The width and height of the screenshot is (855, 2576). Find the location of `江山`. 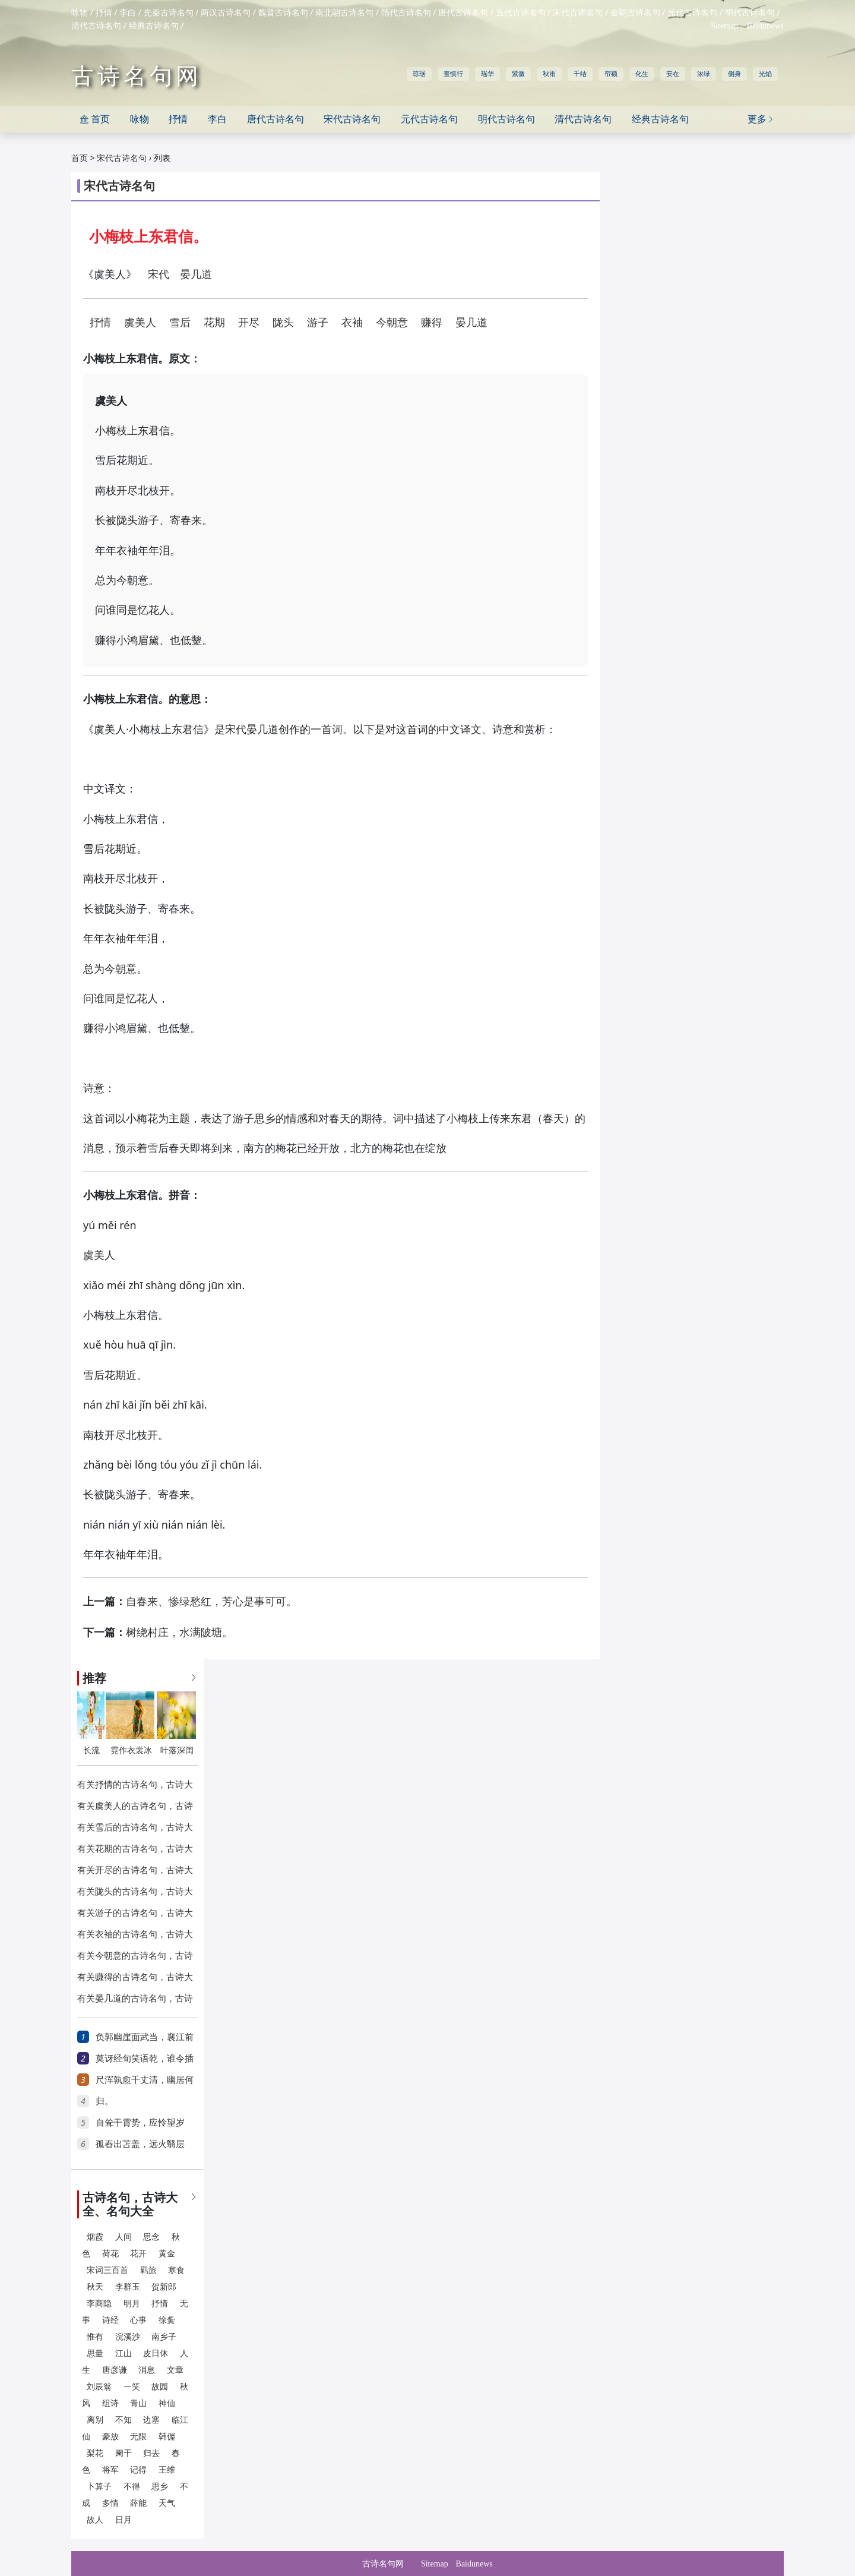

江山 is located at coordinates (123, 2353).